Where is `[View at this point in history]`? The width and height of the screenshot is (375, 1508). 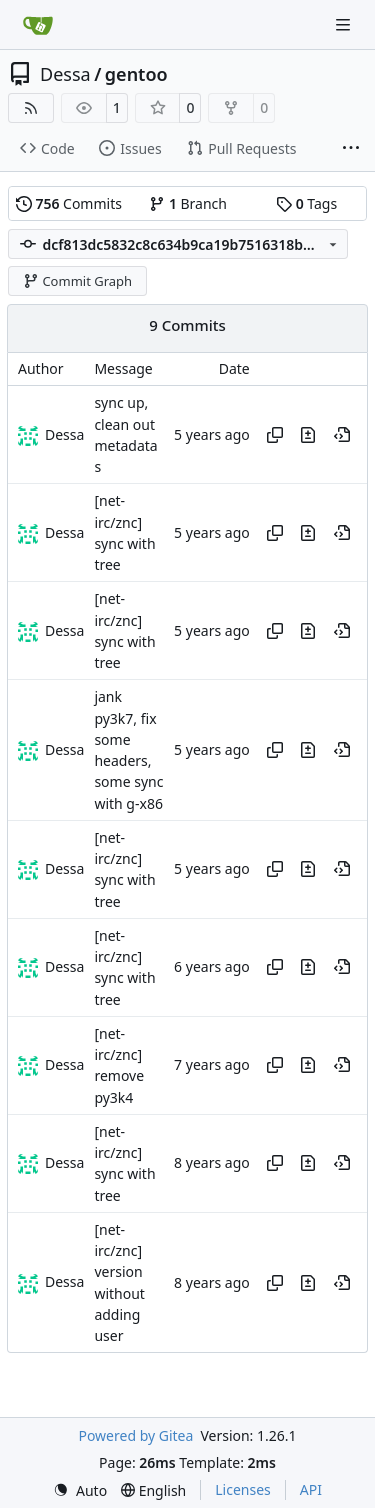
[View at this point in history] is located at coordinates (342, 435).